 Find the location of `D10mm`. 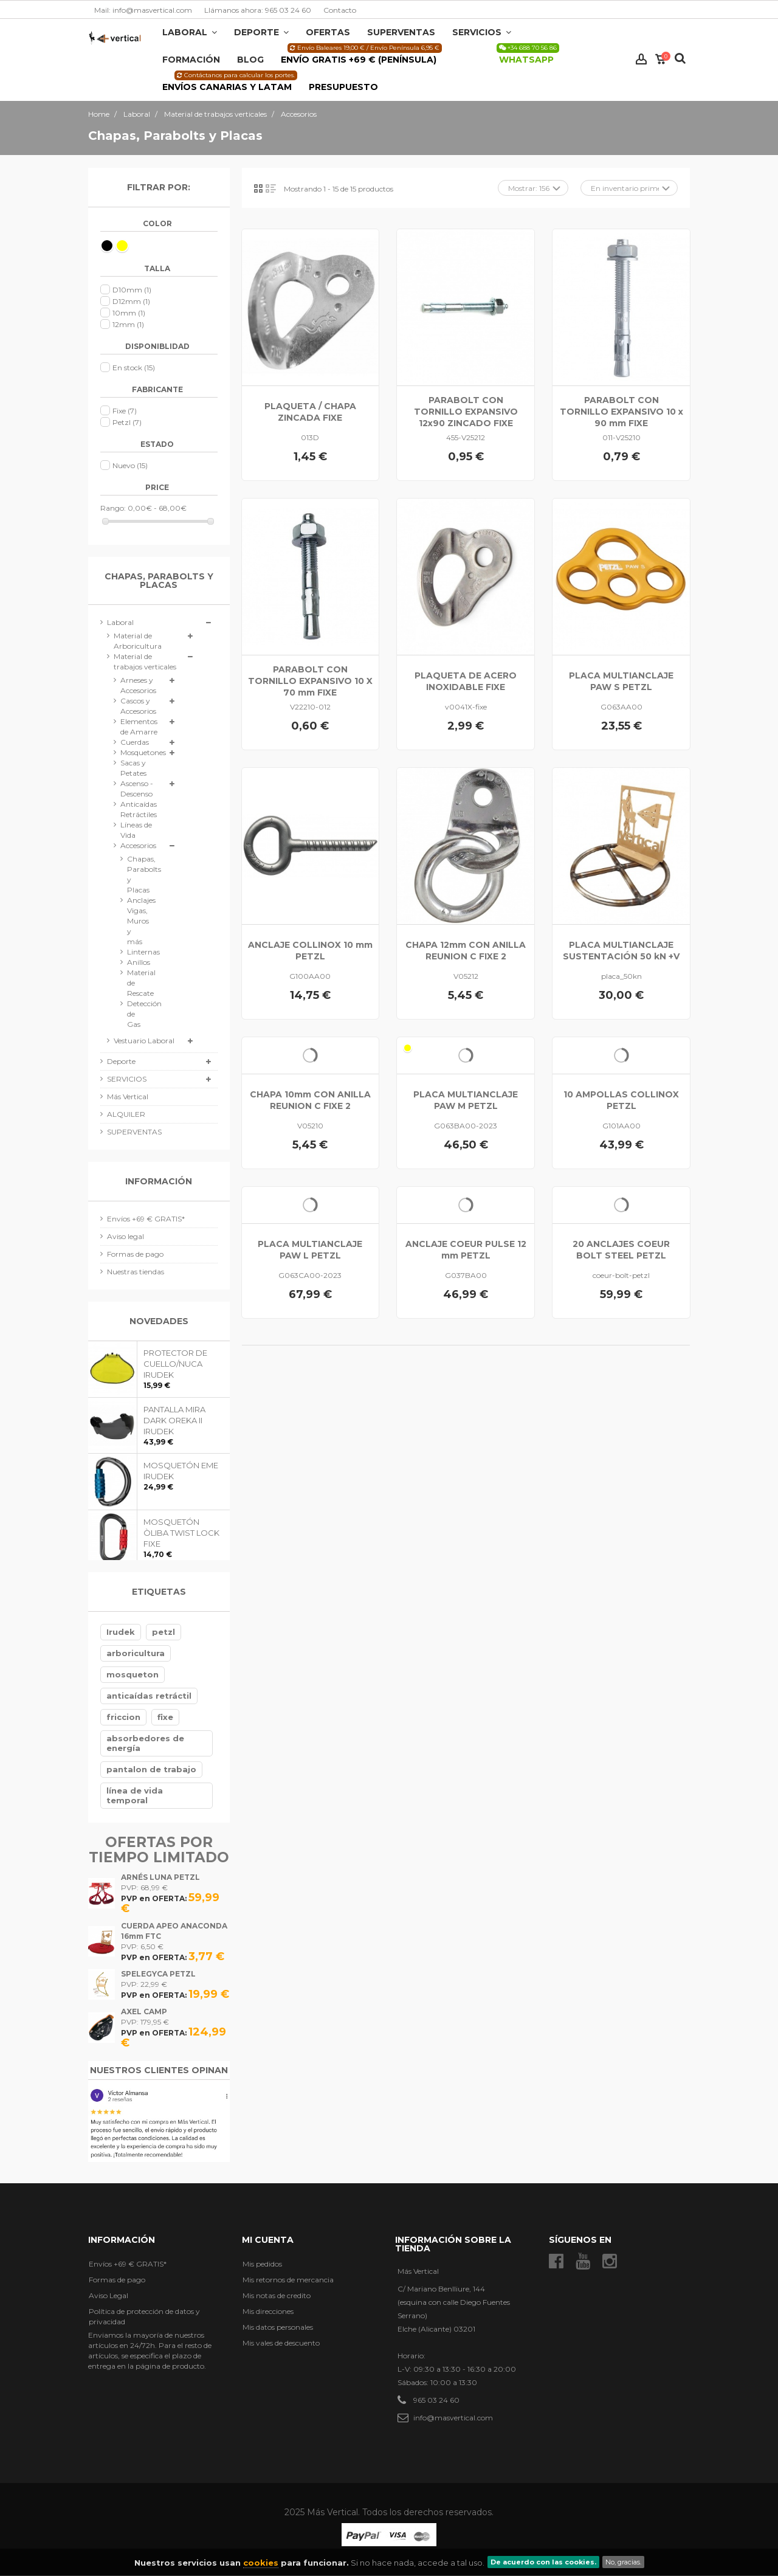

D10mm is located at coordinates (131, 289).